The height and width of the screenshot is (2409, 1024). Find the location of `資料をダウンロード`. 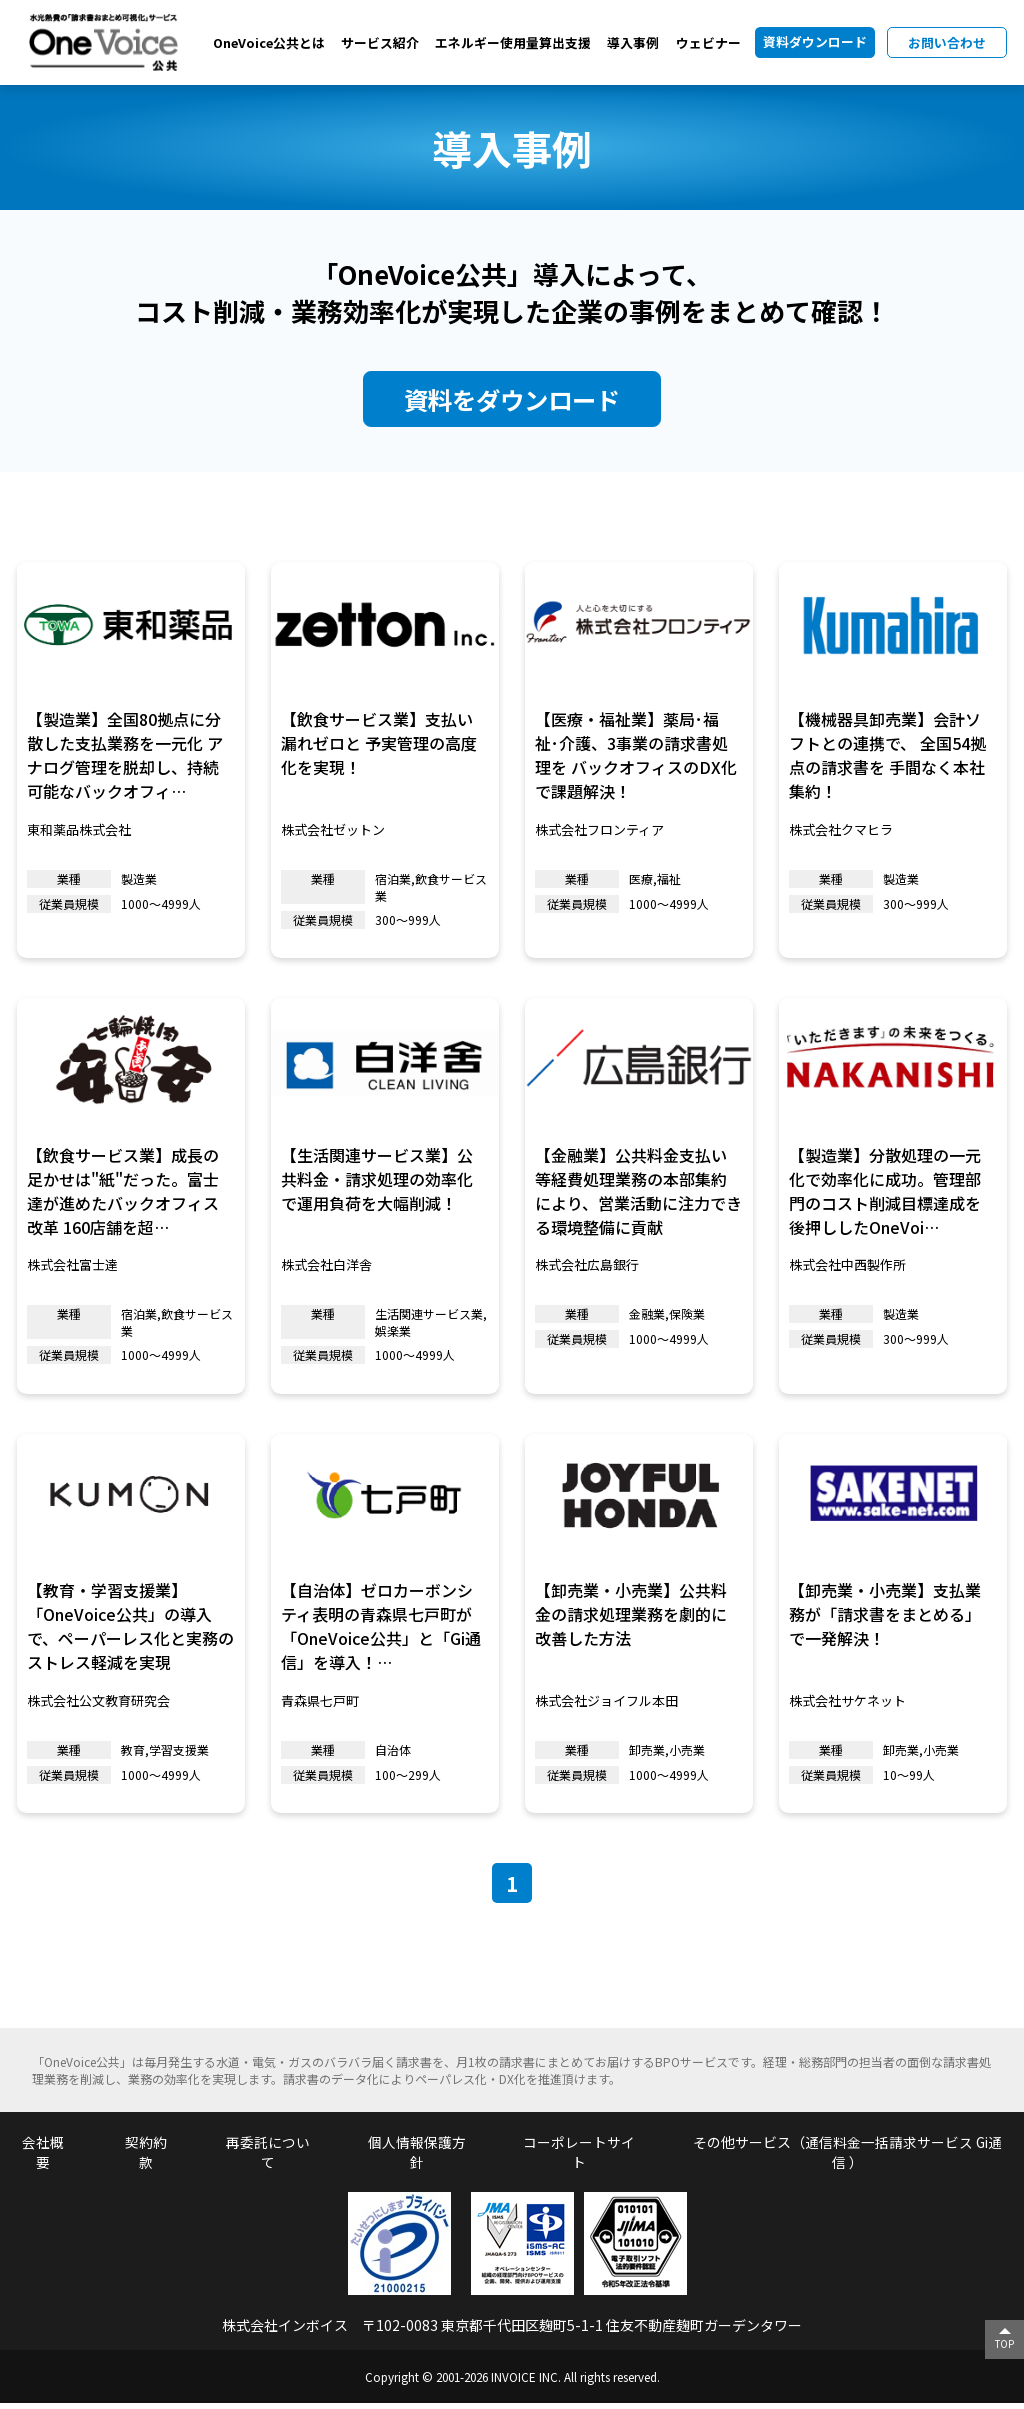

資料をダウンロード is located at coordinates (512, 400).